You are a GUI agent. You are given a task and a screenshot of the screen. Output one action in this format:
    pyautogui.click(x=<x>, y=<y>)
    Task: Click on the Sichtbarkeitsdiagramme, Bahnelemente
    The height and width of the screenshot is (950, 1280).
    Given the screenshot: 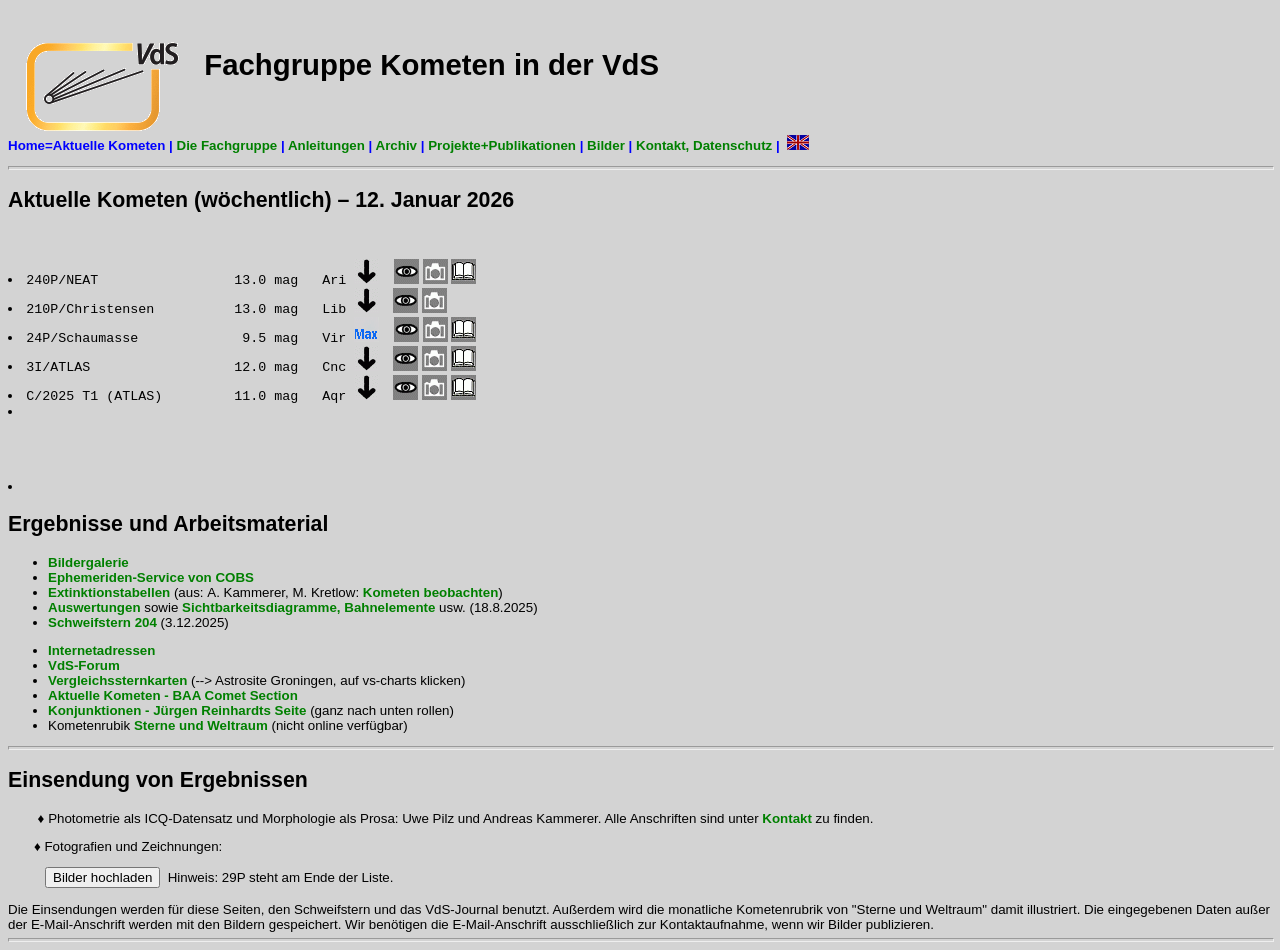 What is the action you would take?
    pyautogui.click(x=308, y=607)
    